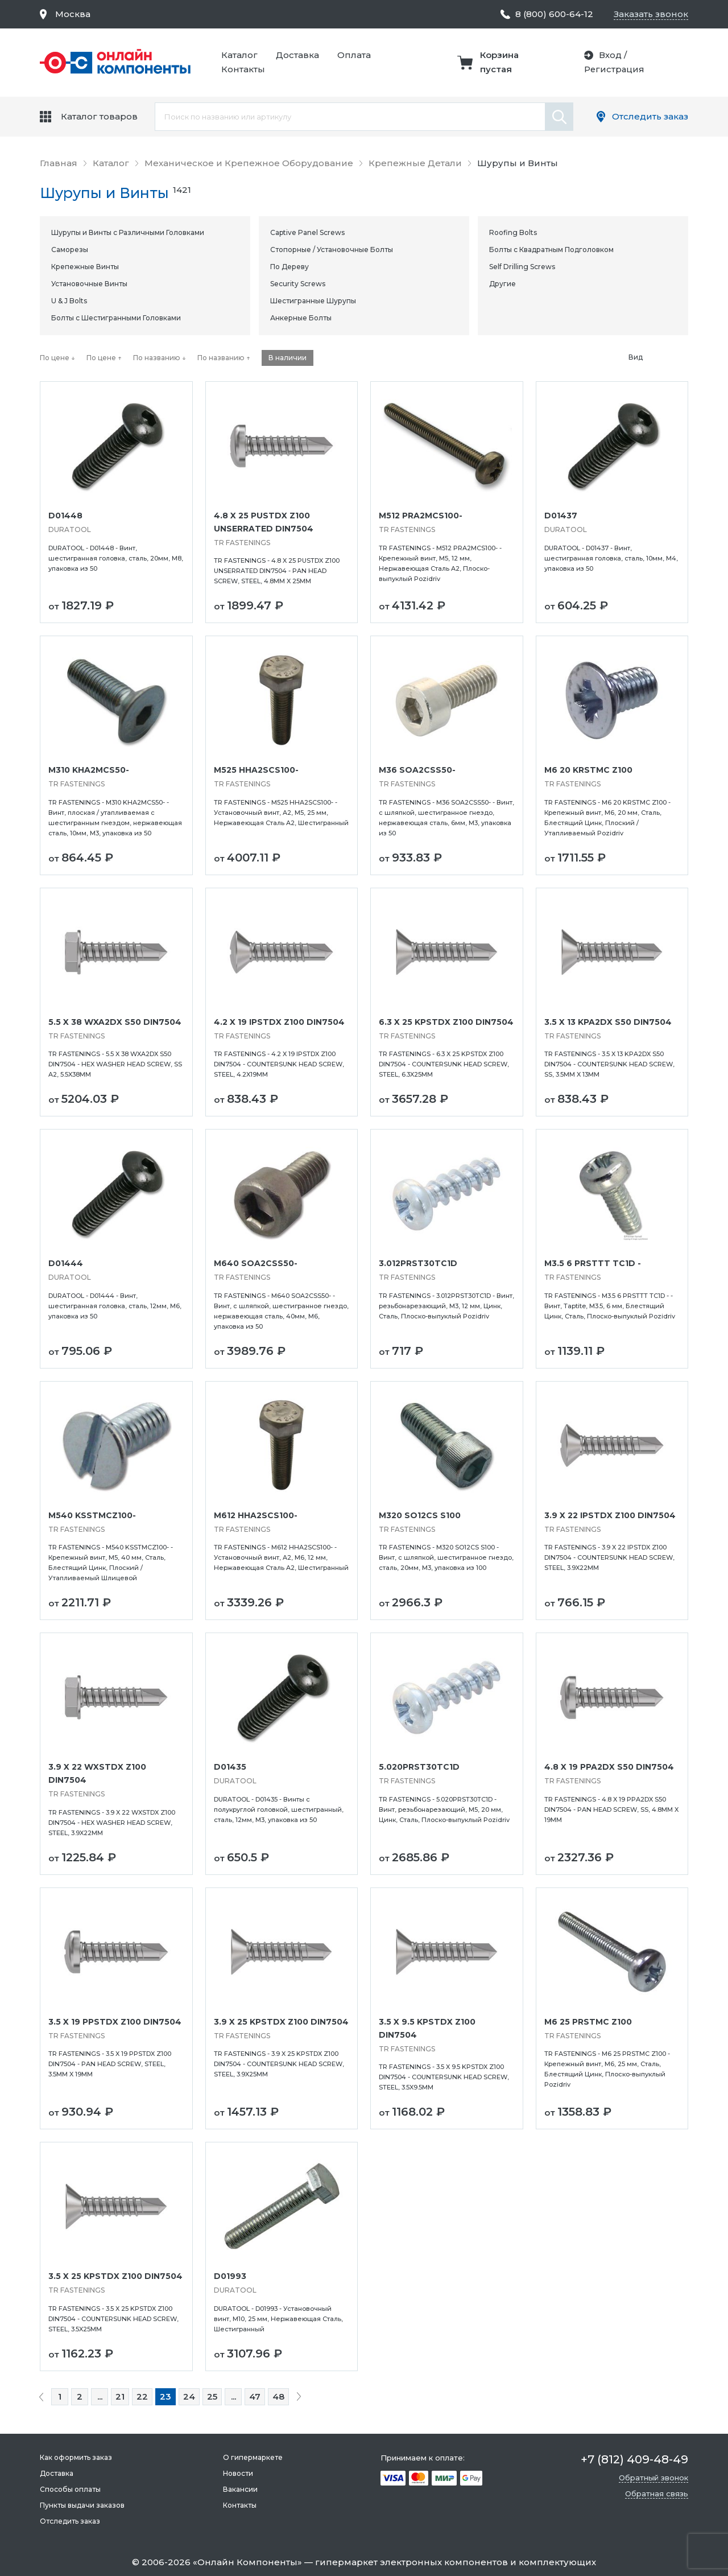  What do you see at coordinates (289, 266) in the screenshot?
I see `По Дереву` at bounding box center [289, 266].